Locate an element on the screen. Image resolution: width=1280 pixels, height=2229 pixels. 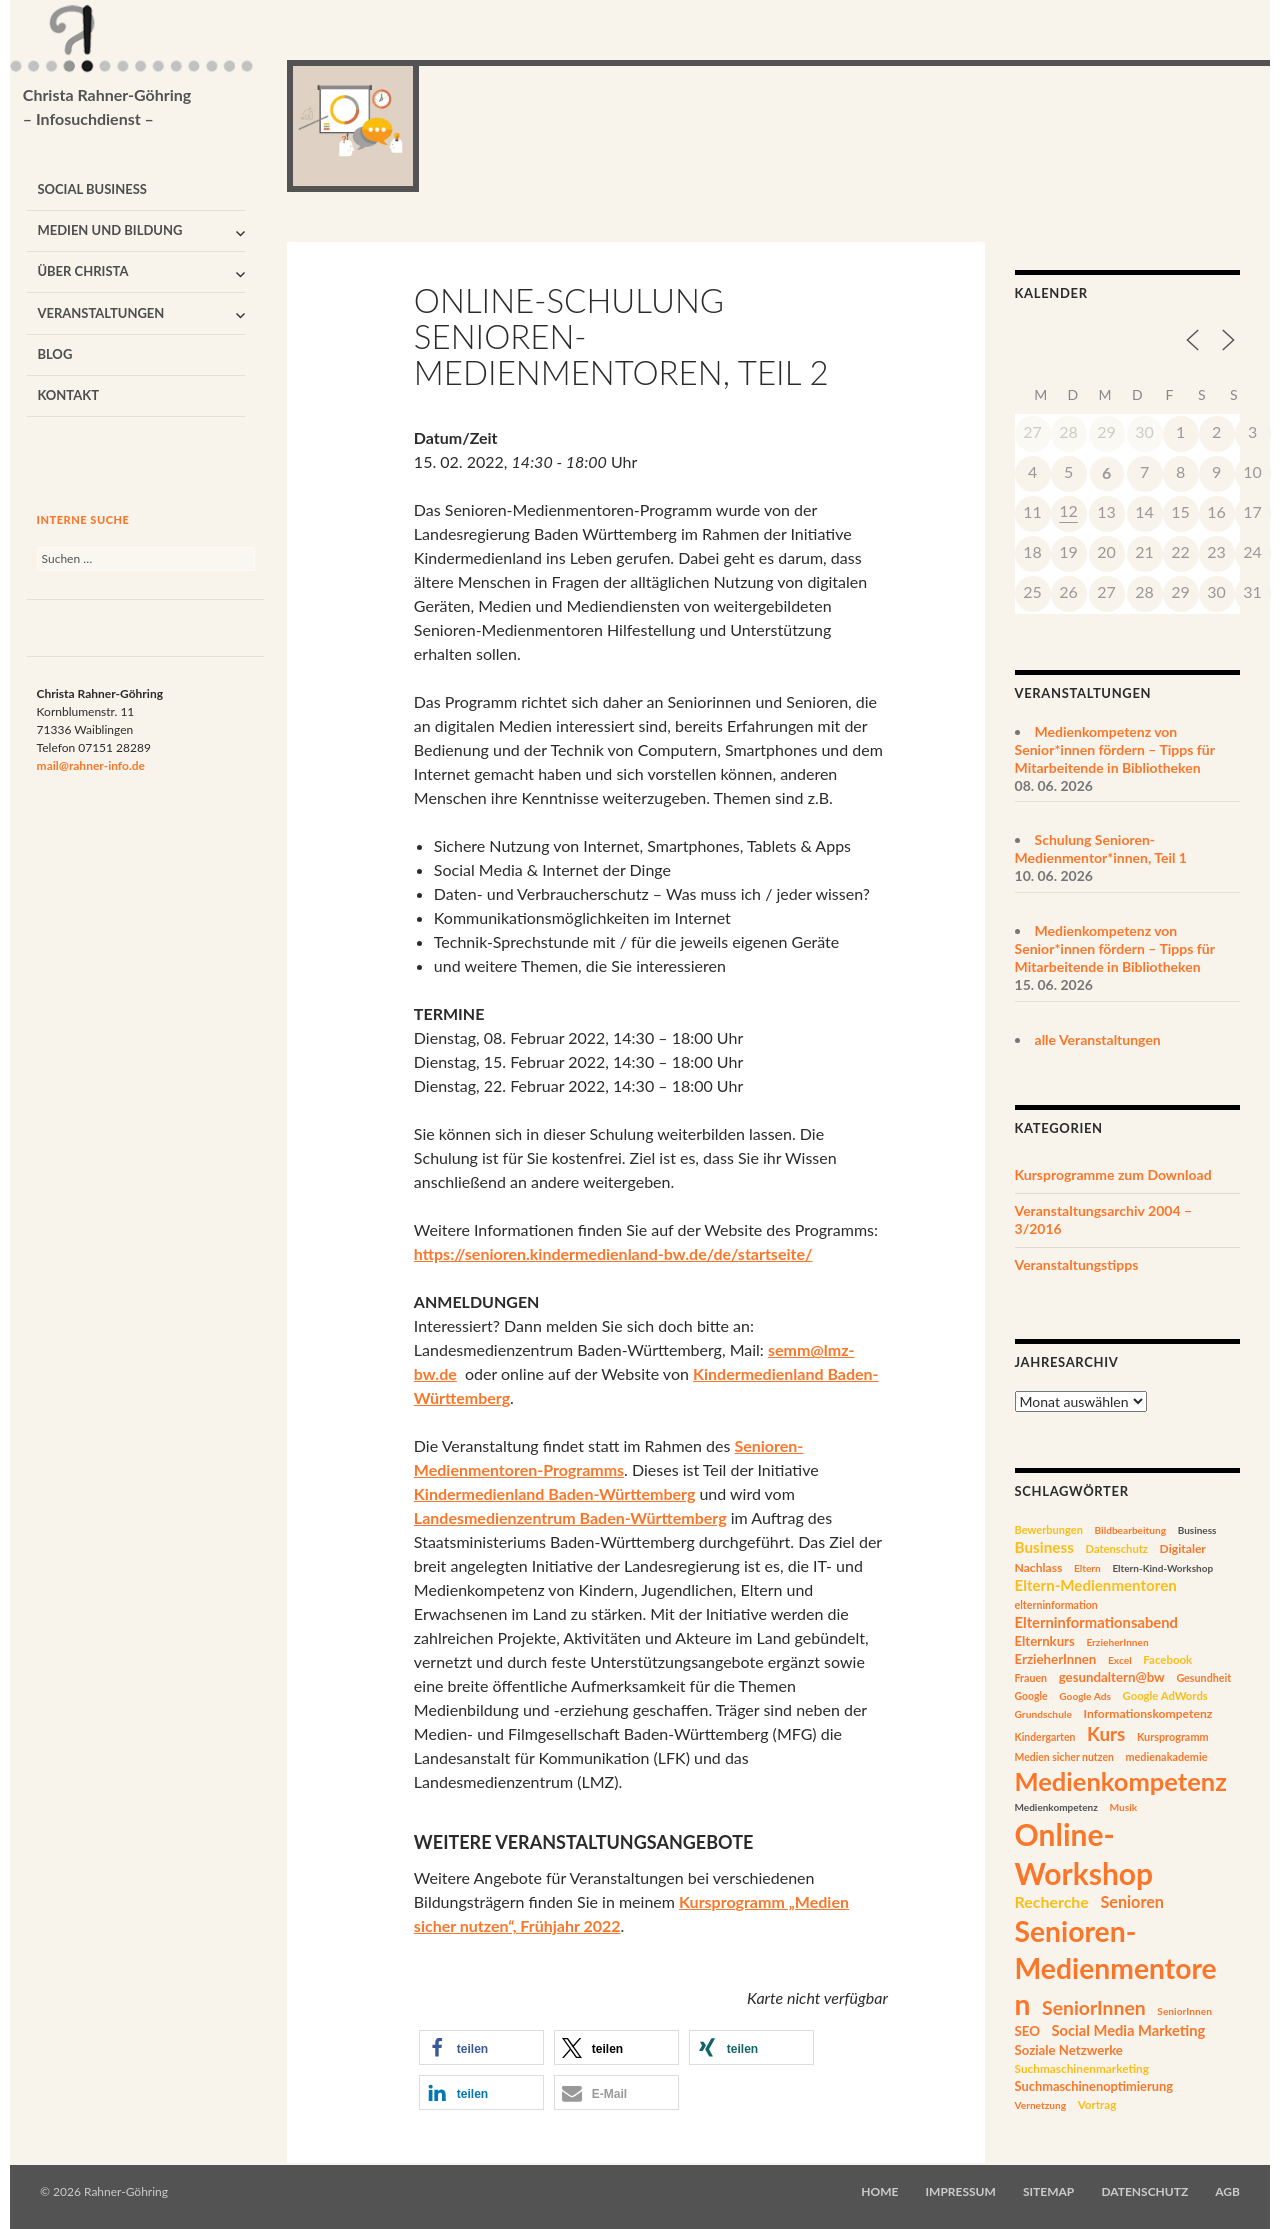
Kindermedienland Baden-Württemberg is located at coordinates (554, 1493).